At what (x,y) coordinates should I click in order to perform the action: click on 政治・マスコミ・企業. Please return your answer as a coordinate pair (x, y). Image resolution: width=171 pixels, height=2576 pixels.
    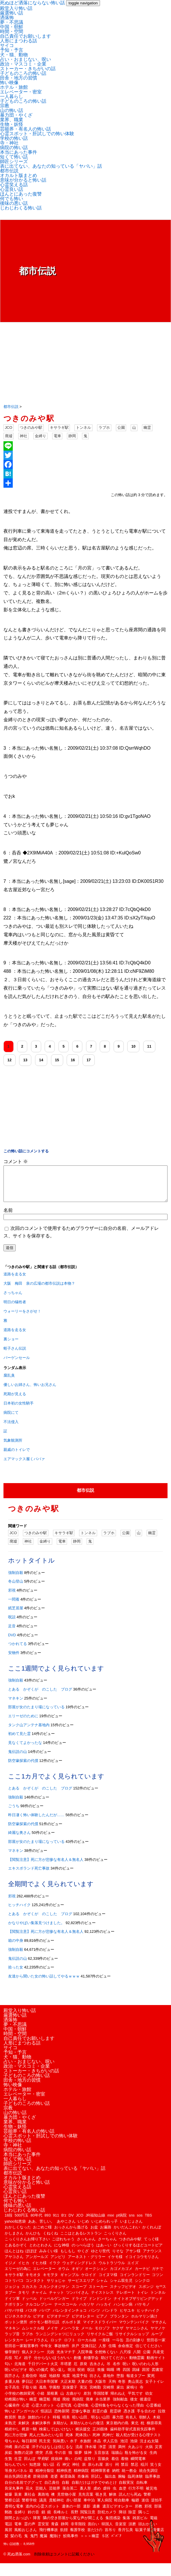
    Looking at the image, I should click on (23, 64).